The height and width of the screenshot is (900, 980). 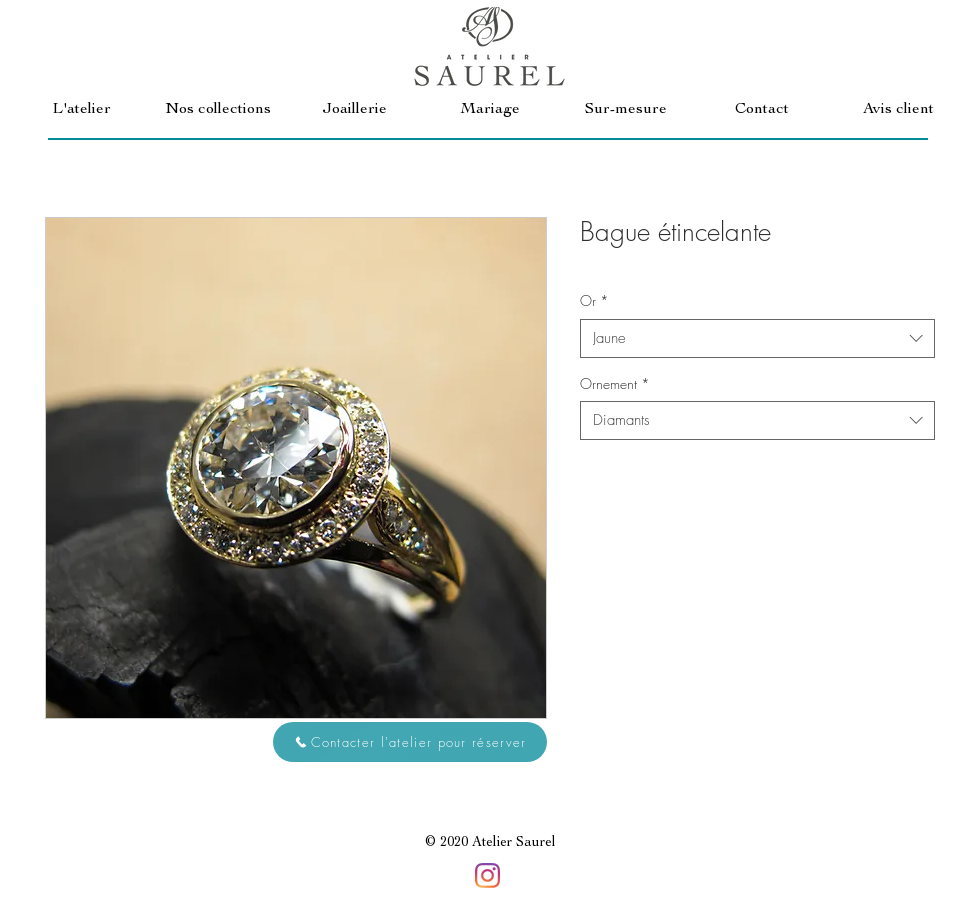 What do you see at coordinates (594, 300) in the screenshot?
I see `Or` at bounding box center [594, 300].